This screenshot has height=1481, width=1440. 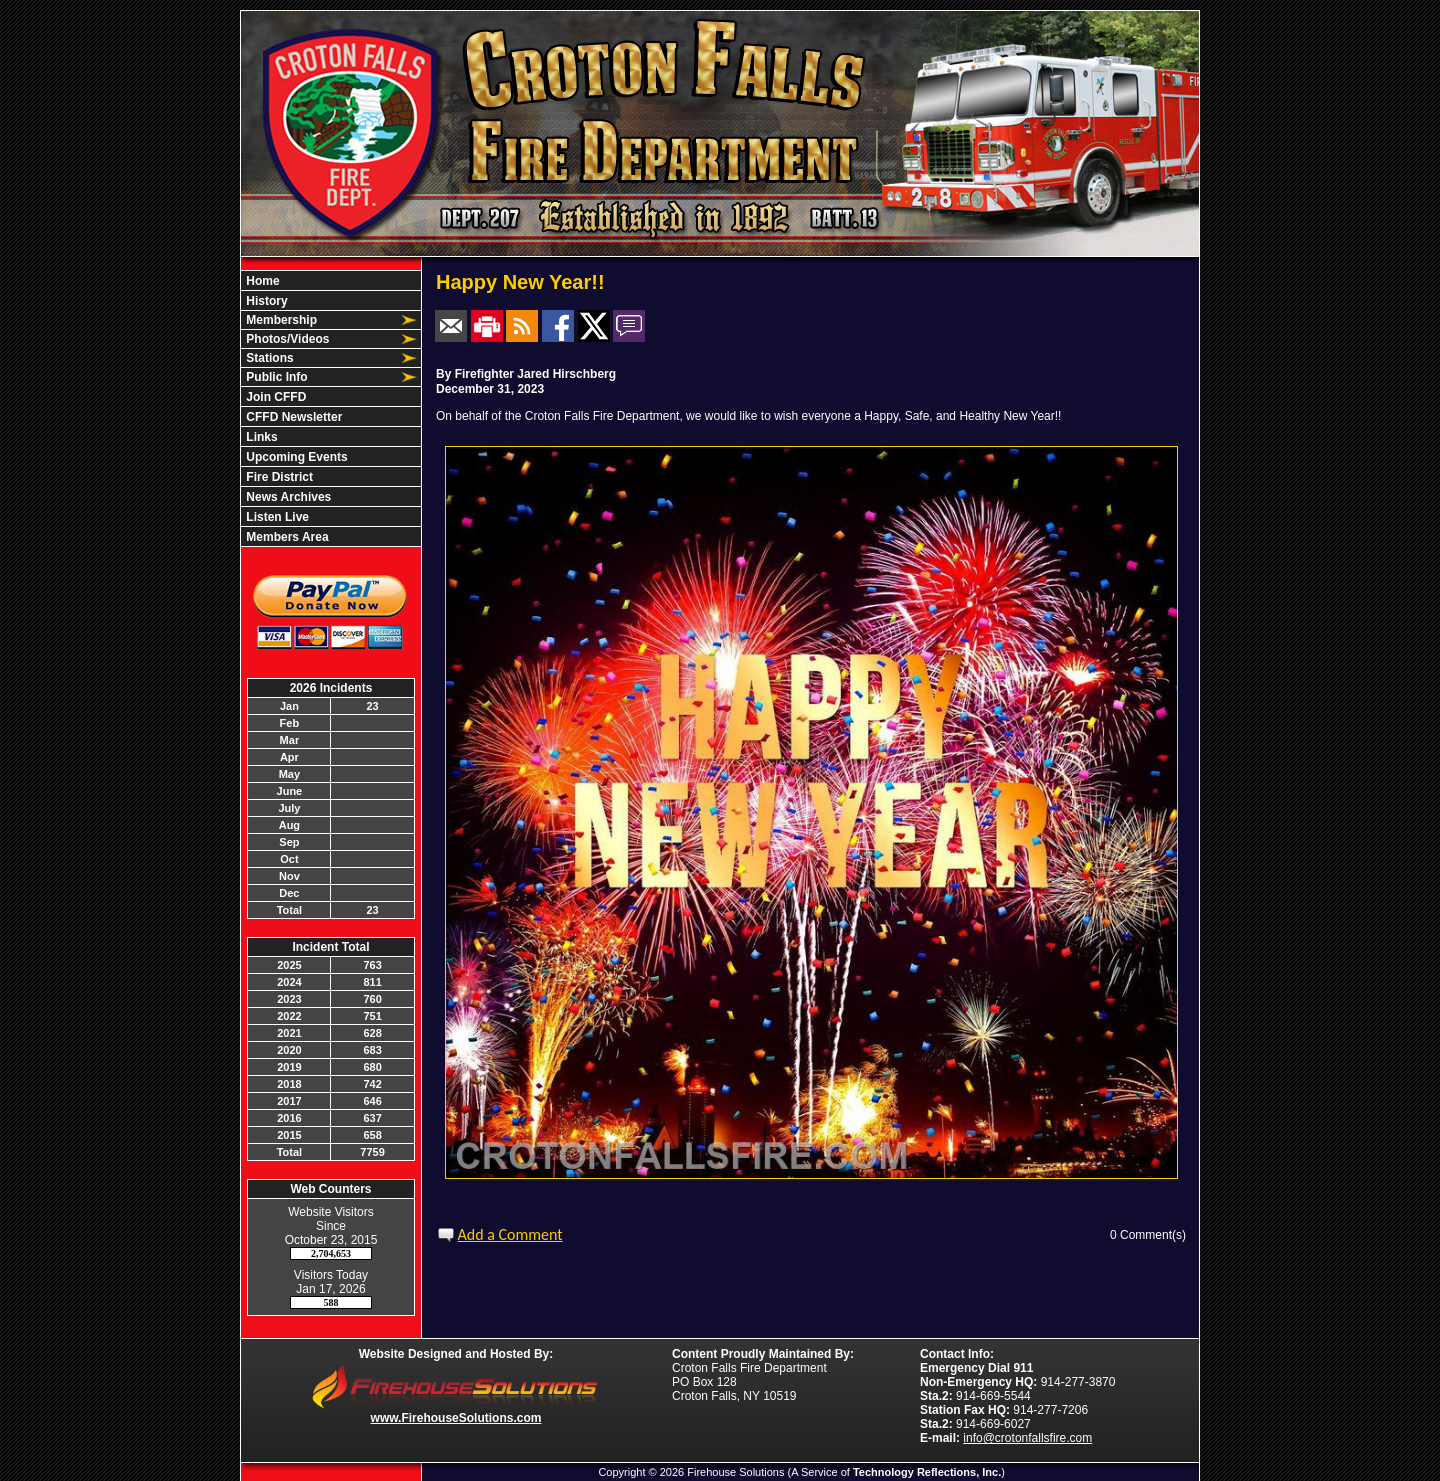 What do you see at coordinates (274, 397) in the screenshot?
I see `Join CFFD` at bounding box center [274, 397].